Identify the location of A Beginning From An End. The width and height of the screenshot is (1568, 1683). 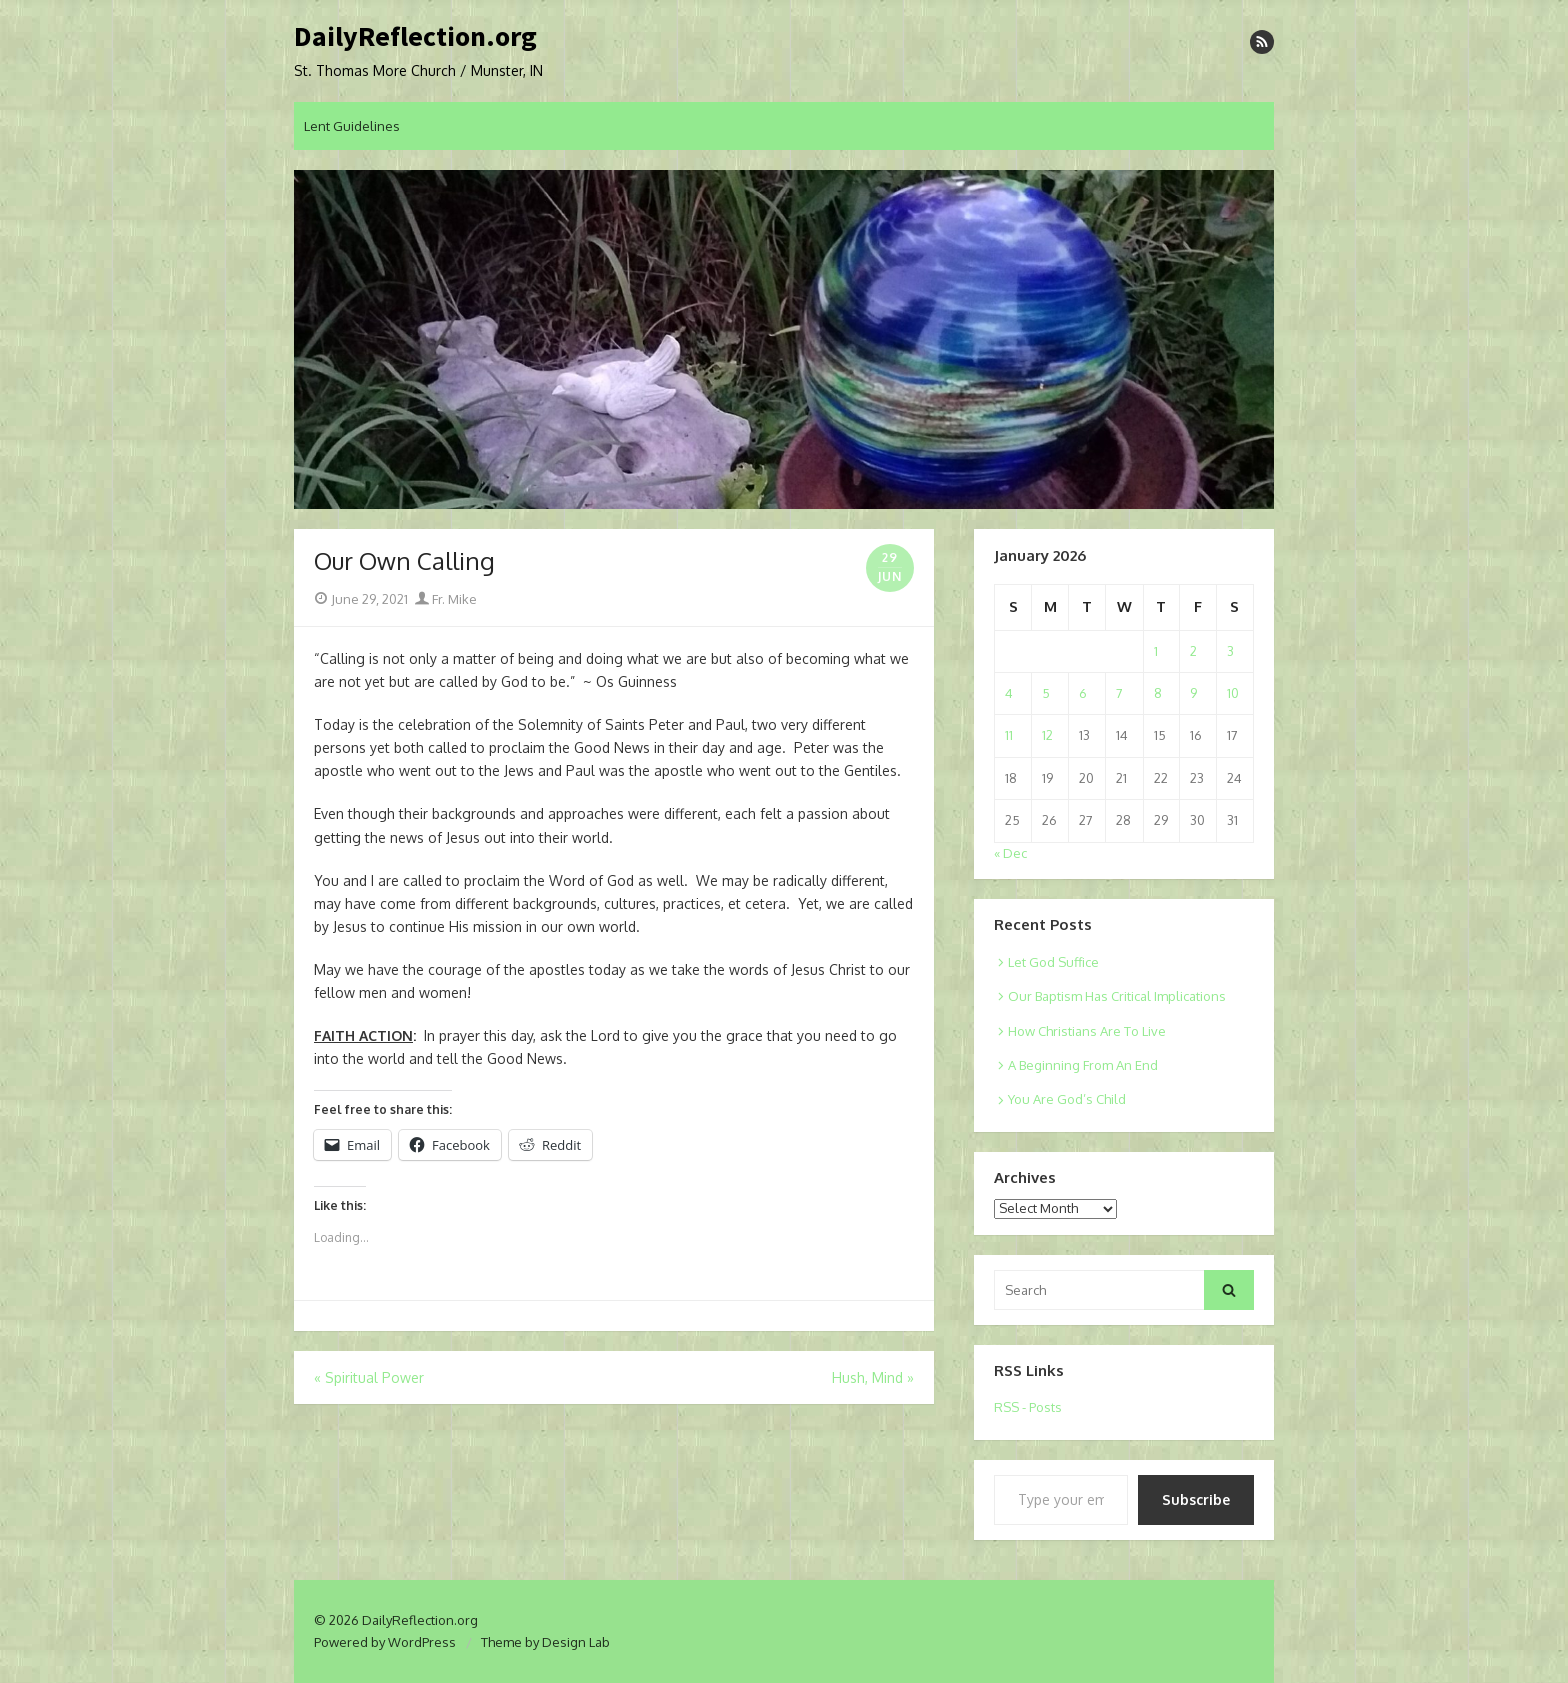
(1083, 1065).